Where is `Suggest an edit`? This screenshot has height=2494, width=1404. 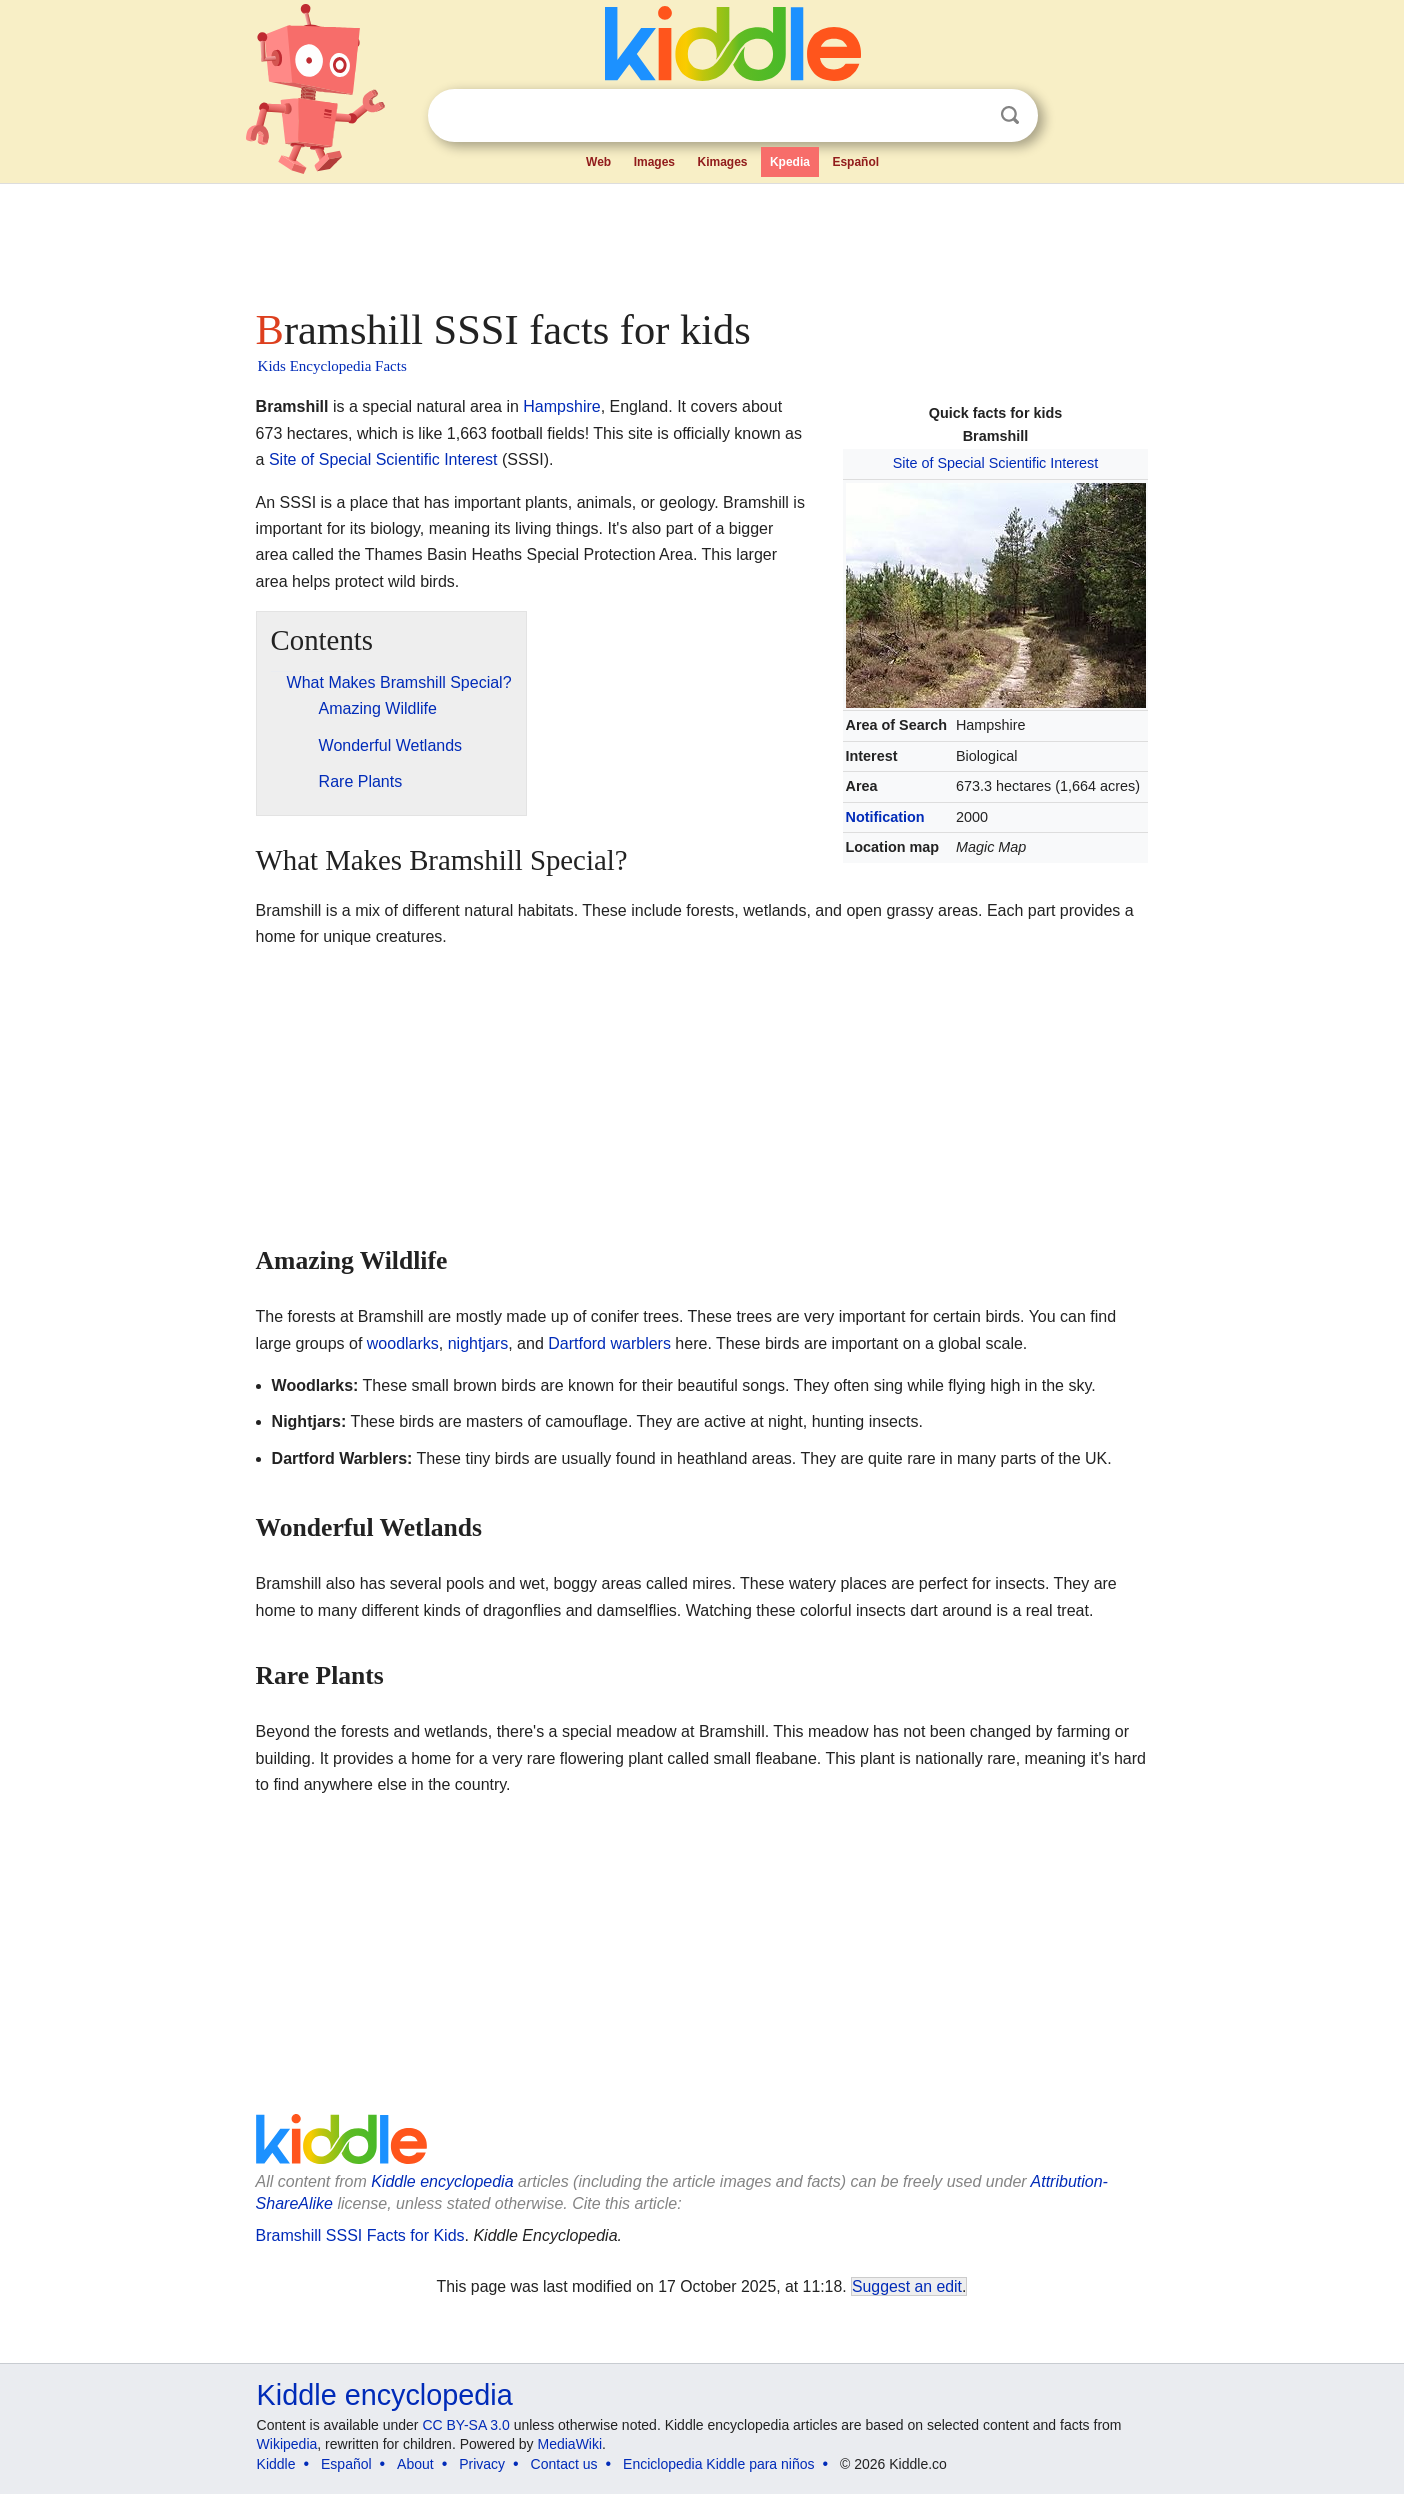 Suggest an edit is located at coordinates (907, 2286).